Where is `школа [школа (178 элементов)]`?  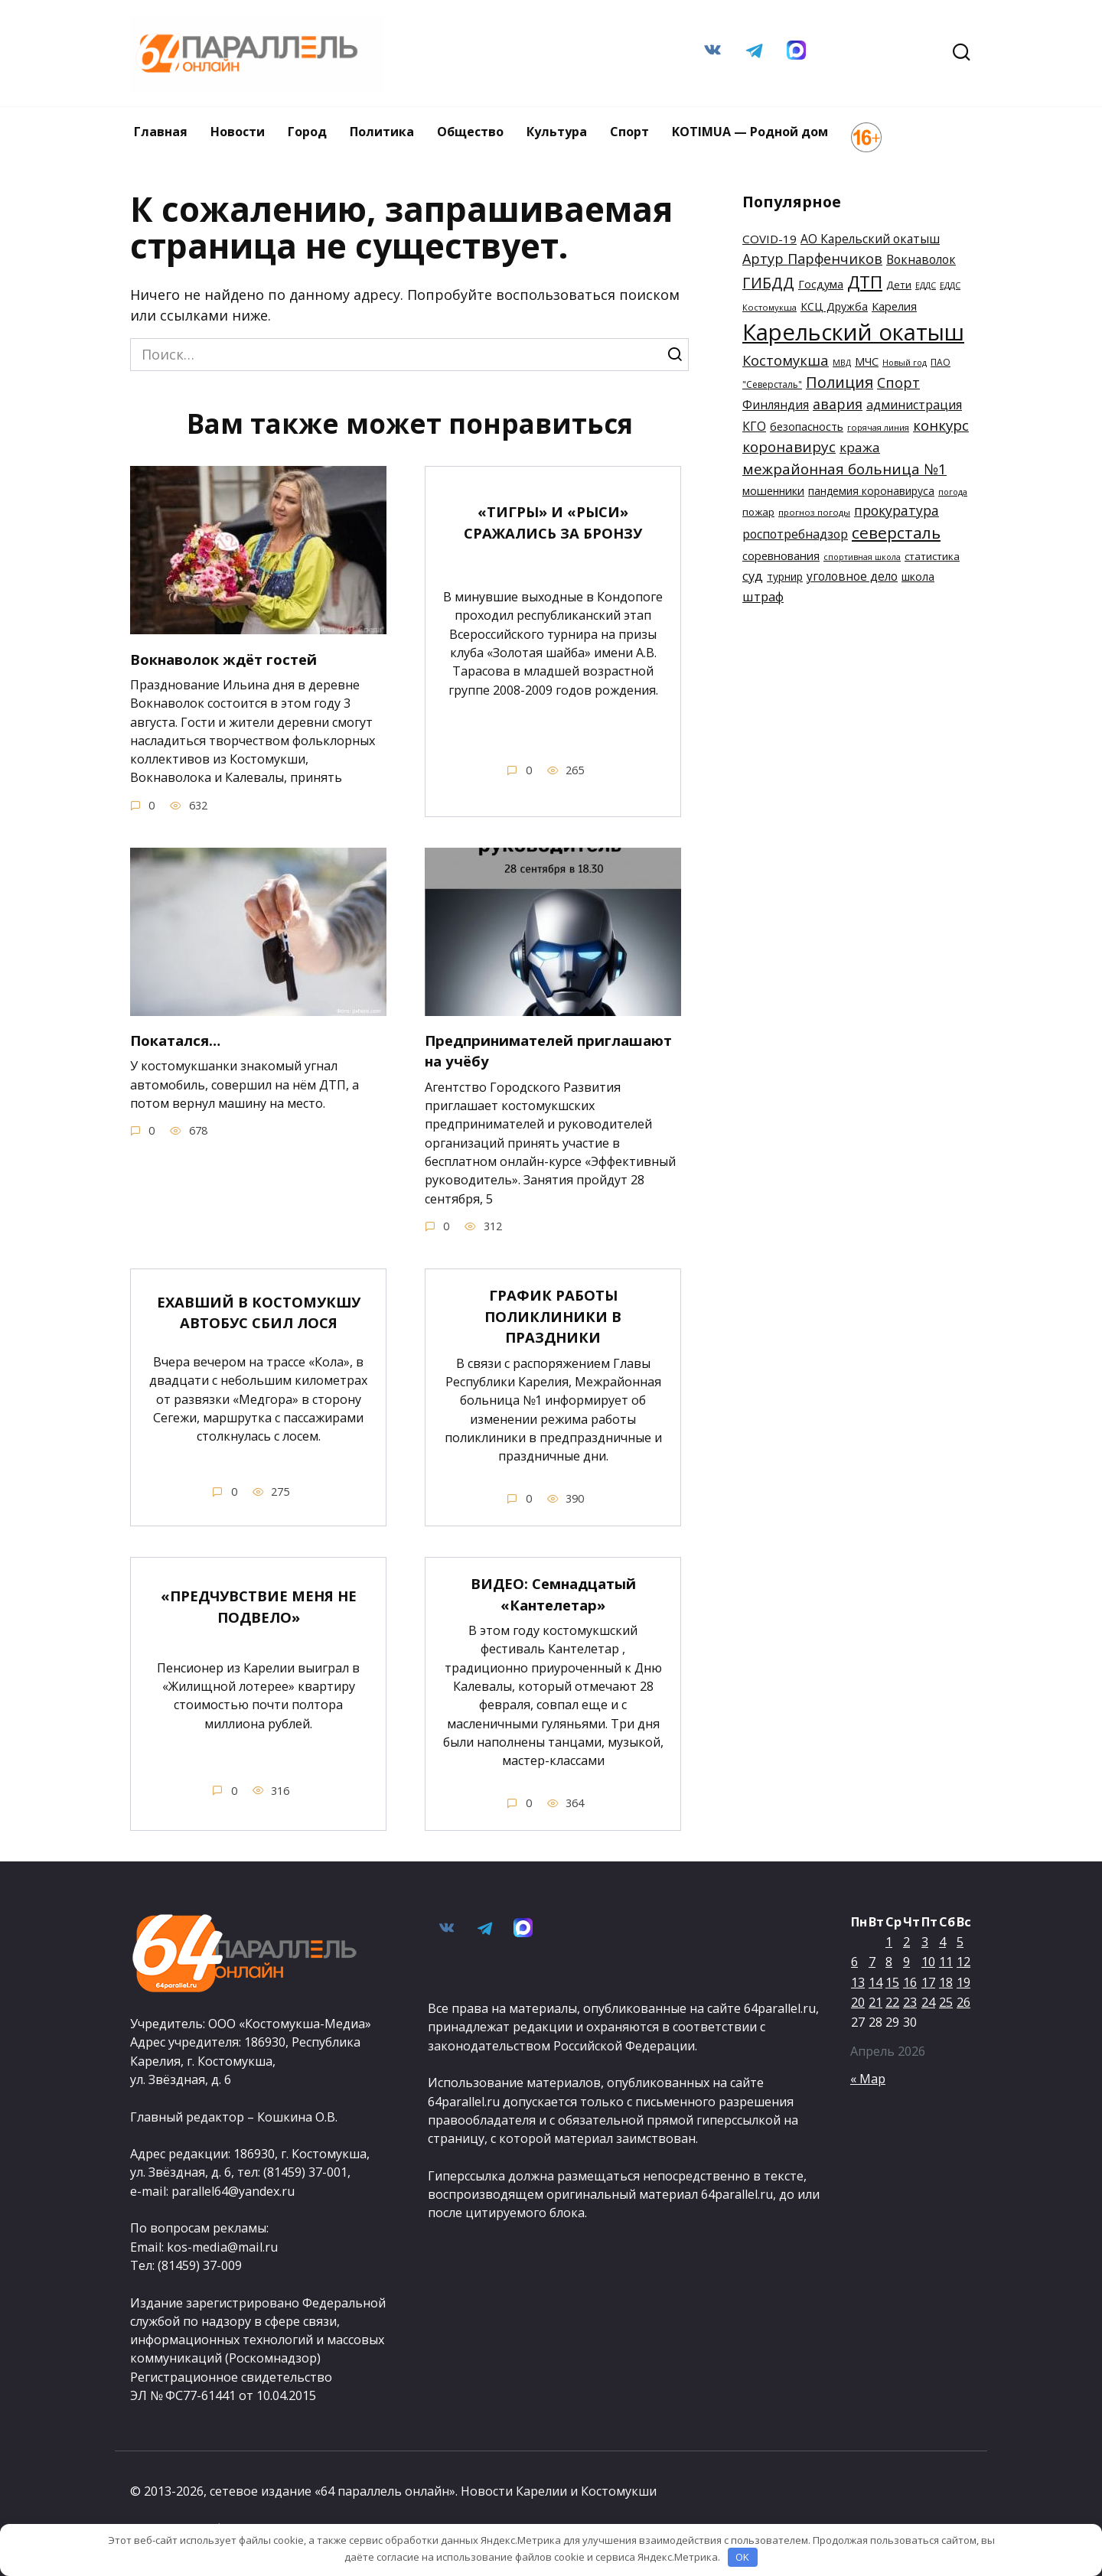 школа [школа (178 элементов)] is located at coordinates (917, 576).